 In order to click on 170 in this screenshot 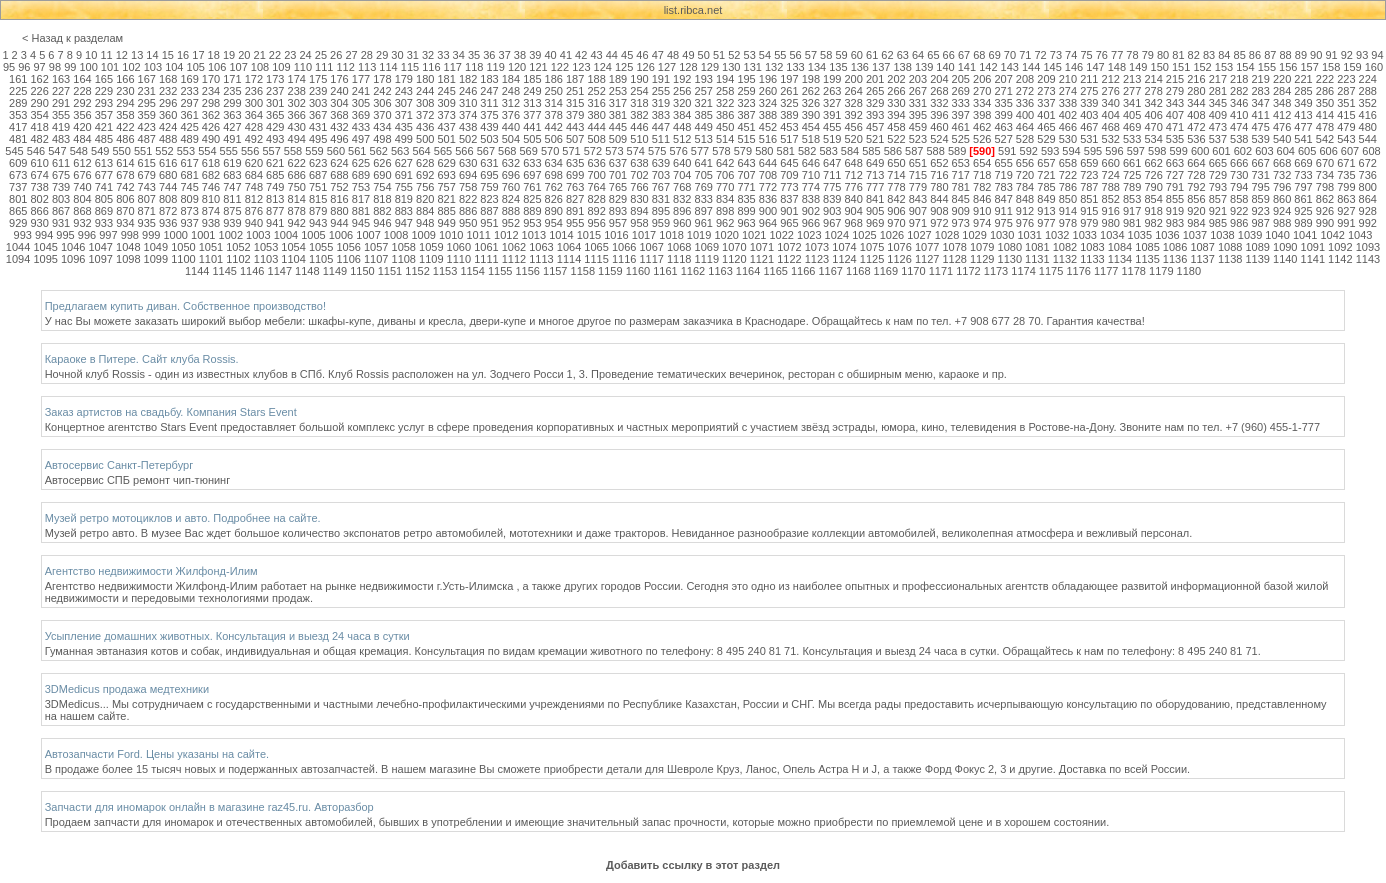, I will do `click(211, 79)`.